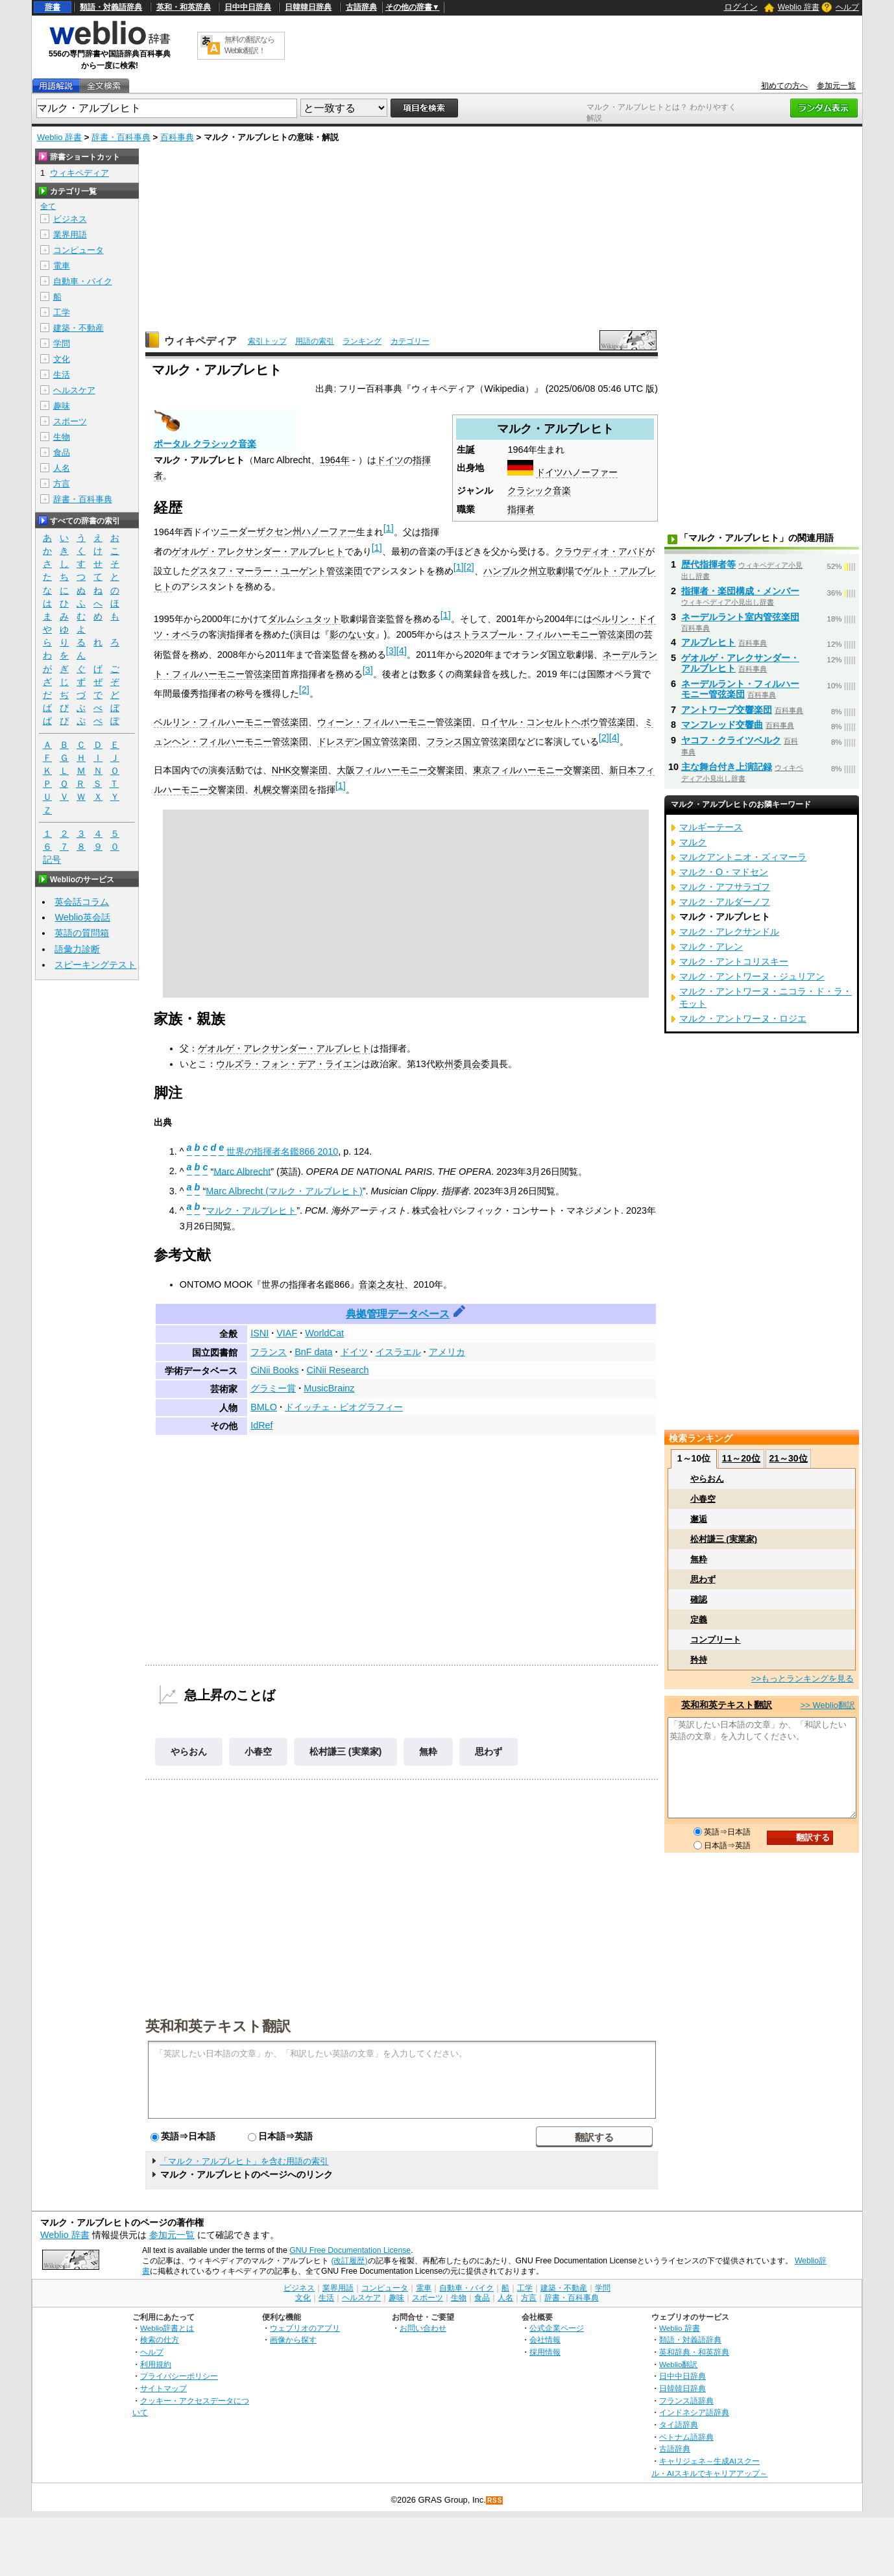 This screenshot has width=894, height=2576. What do you see at coordinates (398, 1313) in the screenshot?
I see `典拠管理データベース` at bounding box center [398, 1313].